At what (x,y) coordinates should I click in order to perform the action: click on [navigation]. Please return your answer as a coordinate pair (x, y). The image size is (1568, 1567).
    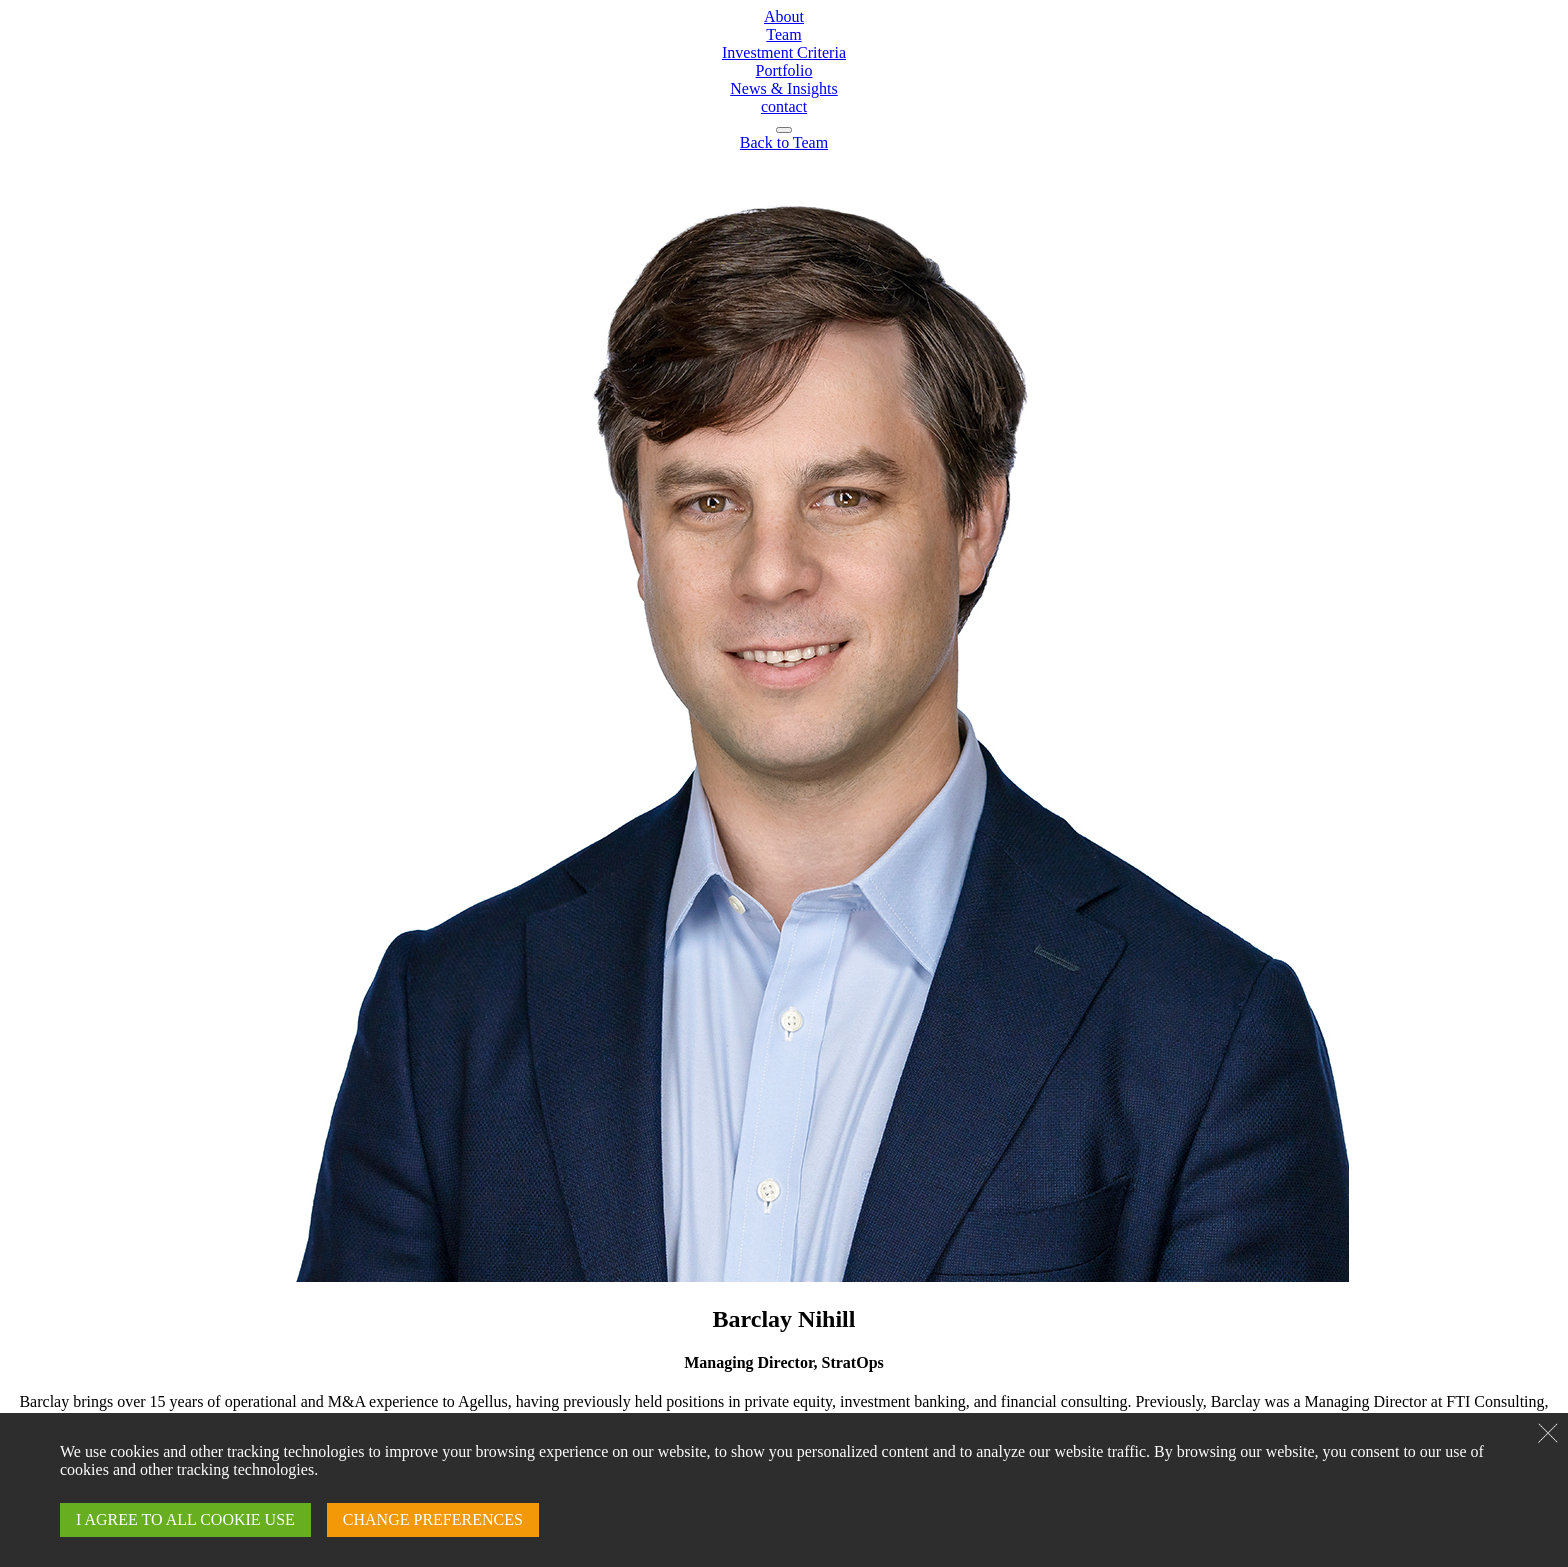
    Looking at the image, I should click on (784, 130).